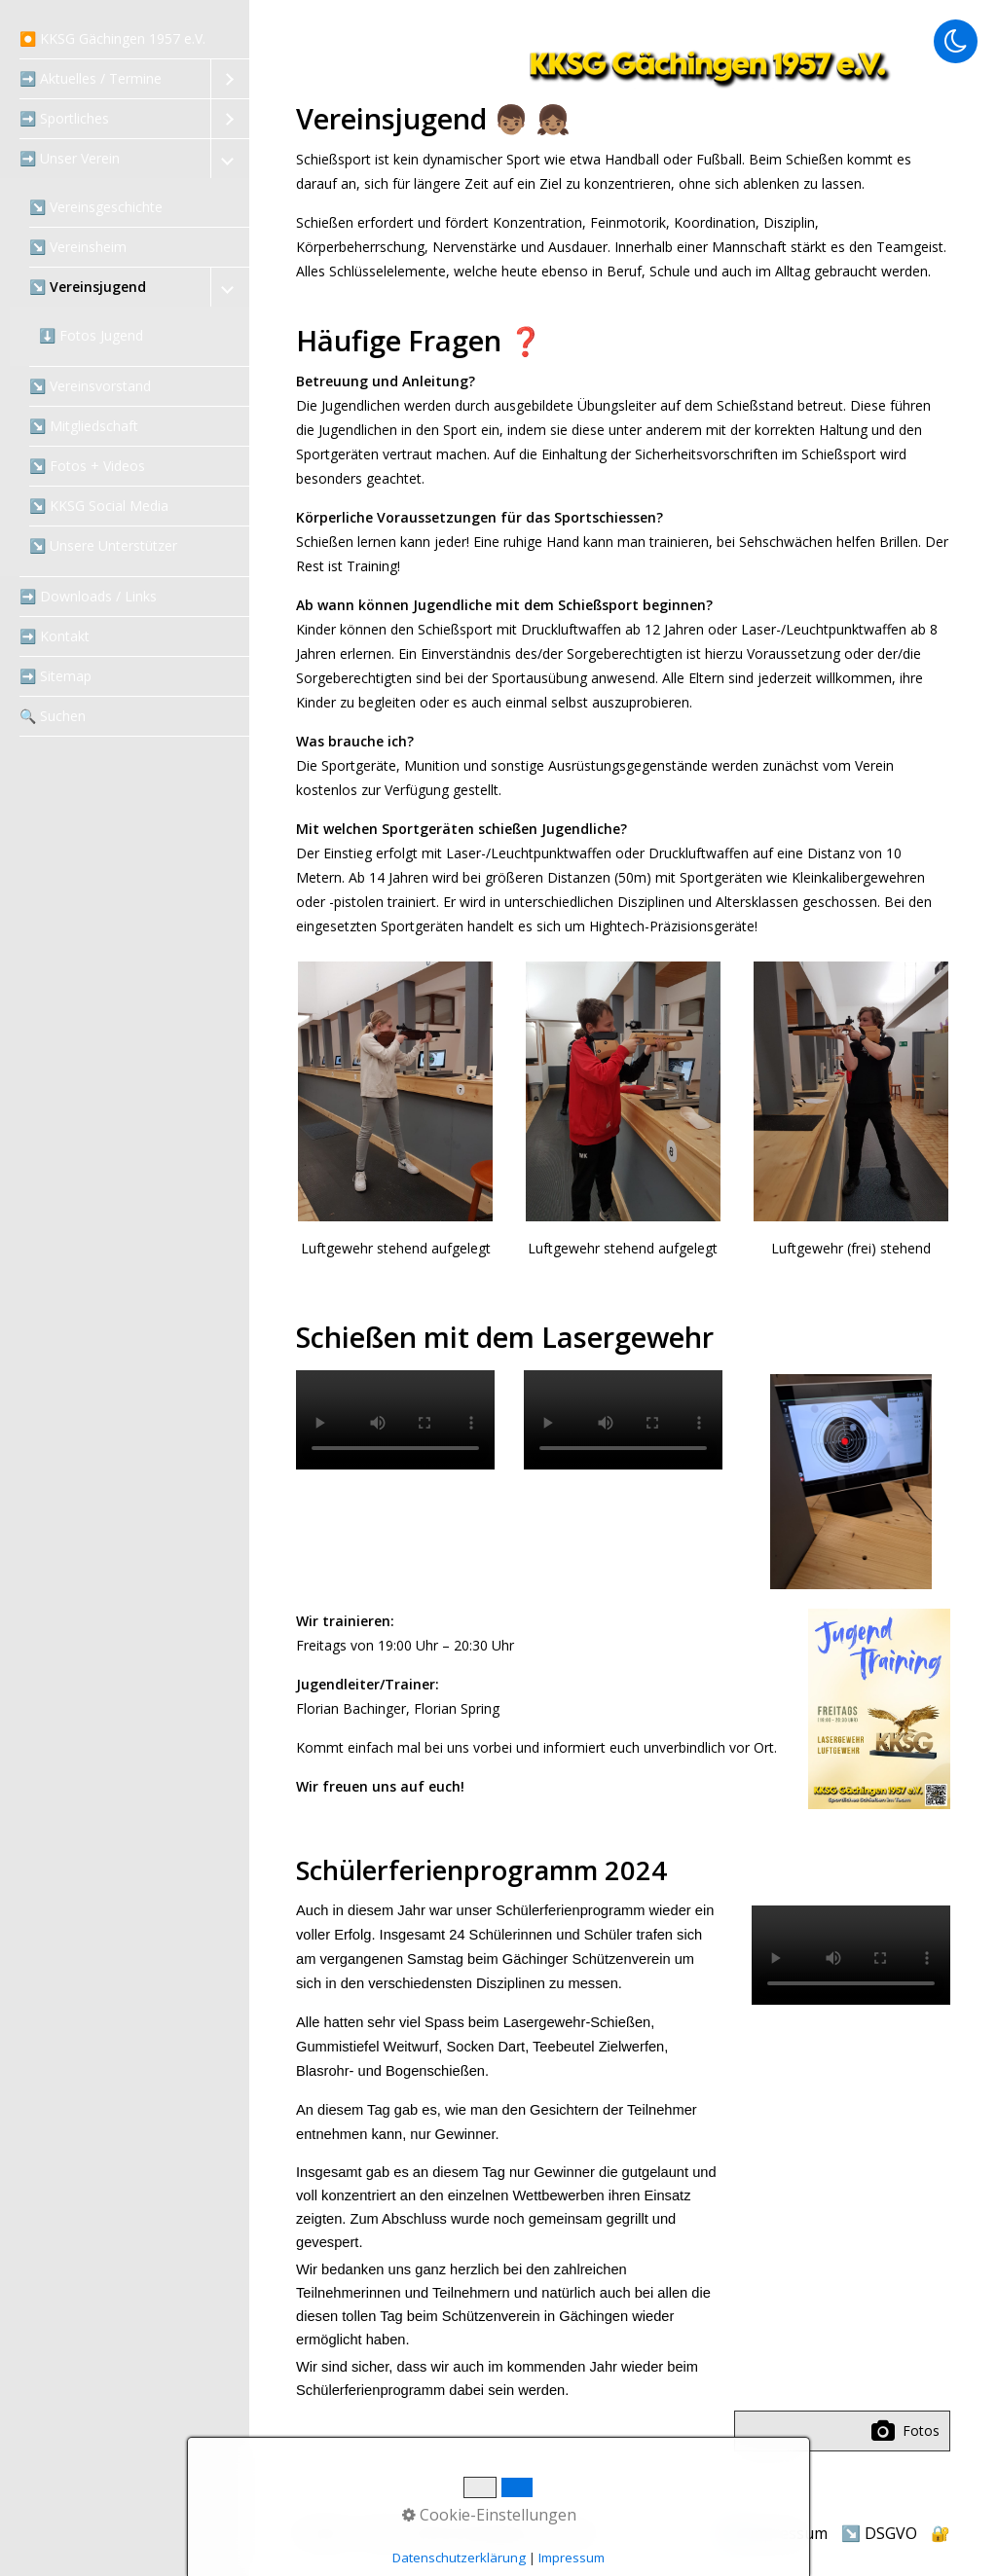 The width and height of the screenshot is (997, 2576). Describe the element at coordinates (55, 676) in the screenshot. I see `➡️ Sitemap` at that location.